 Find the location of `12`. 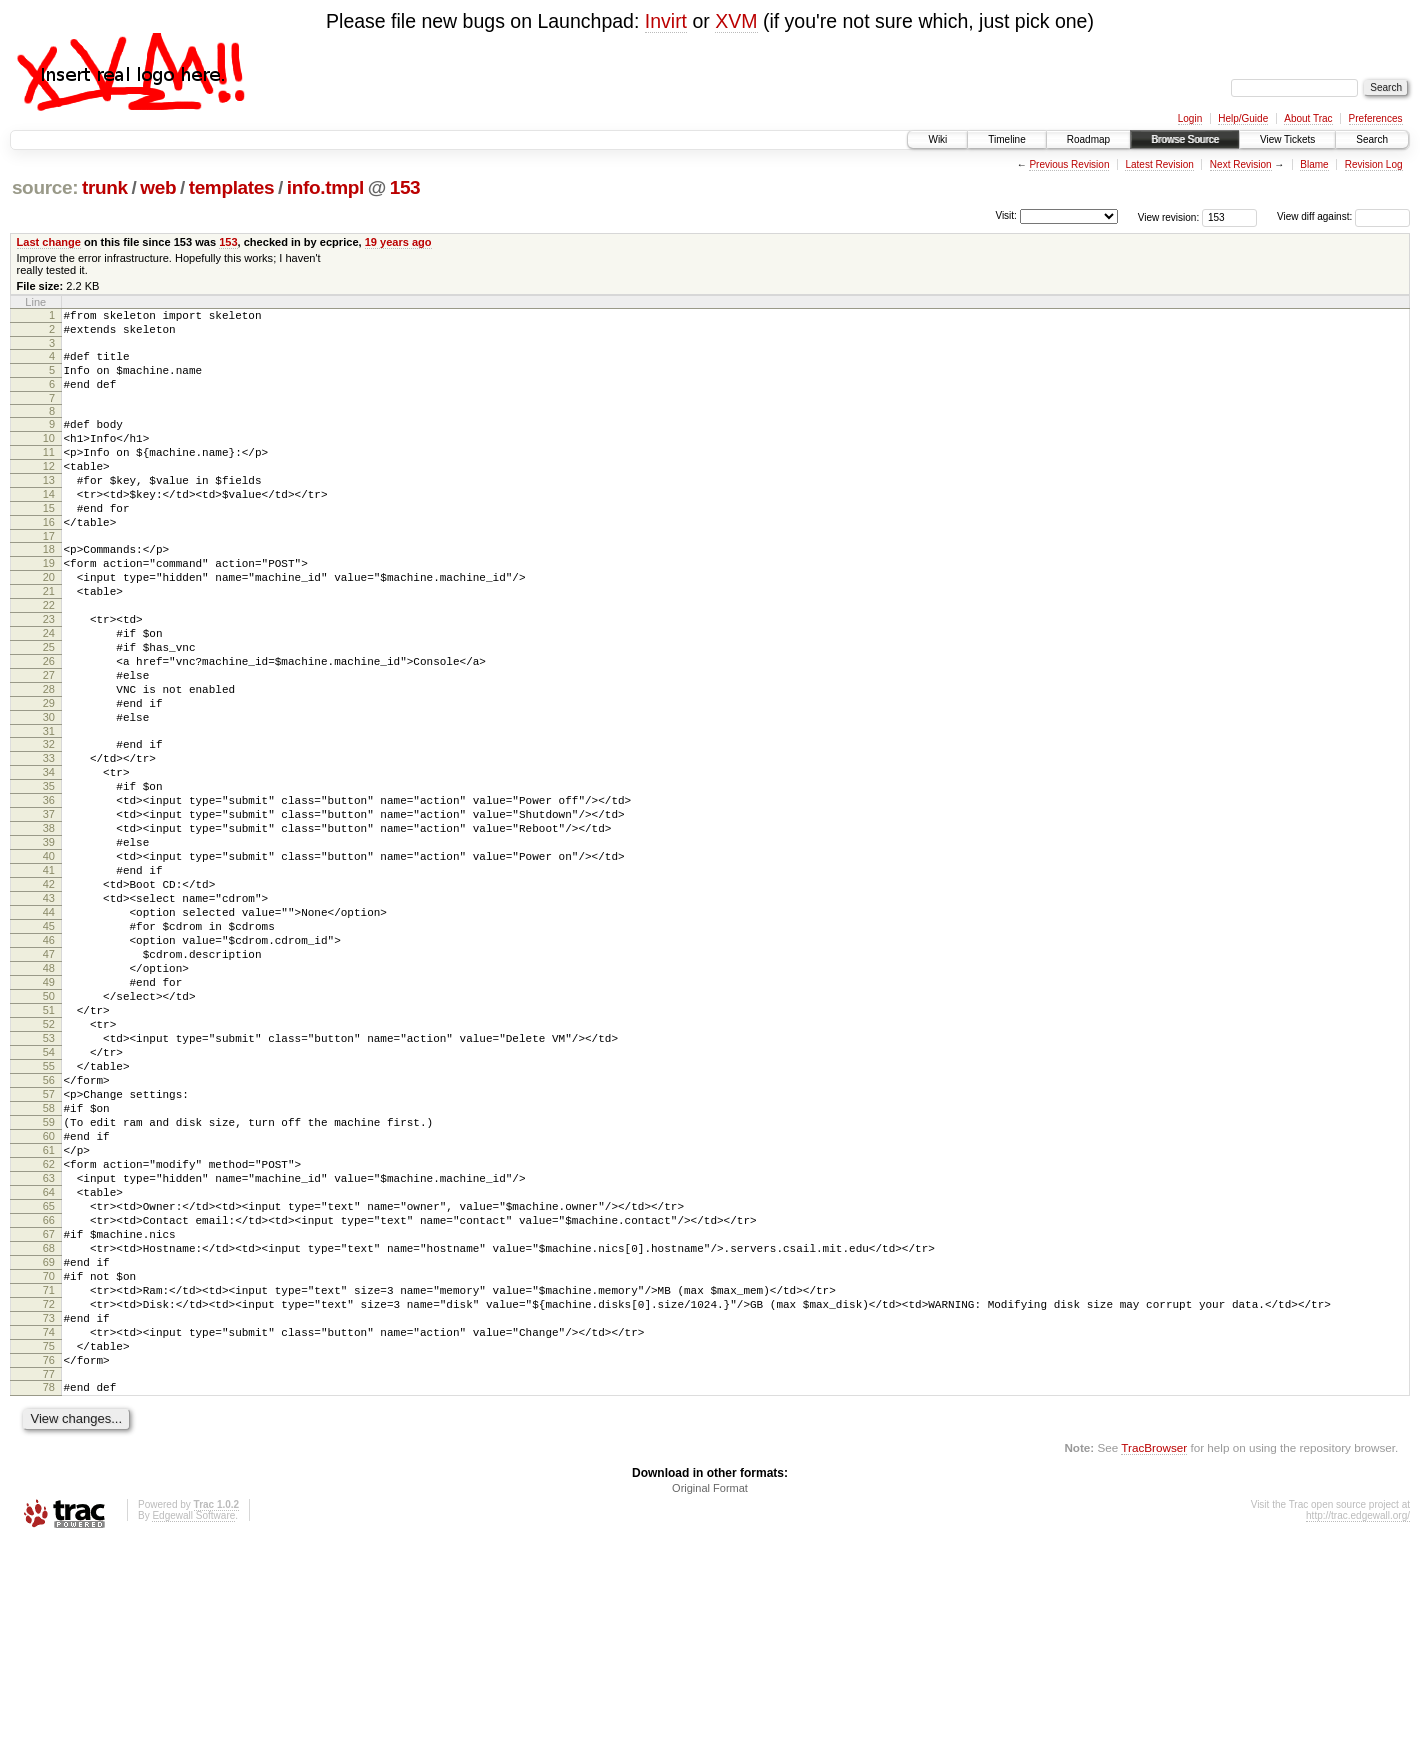

12 is located at coordinates (49, 490).